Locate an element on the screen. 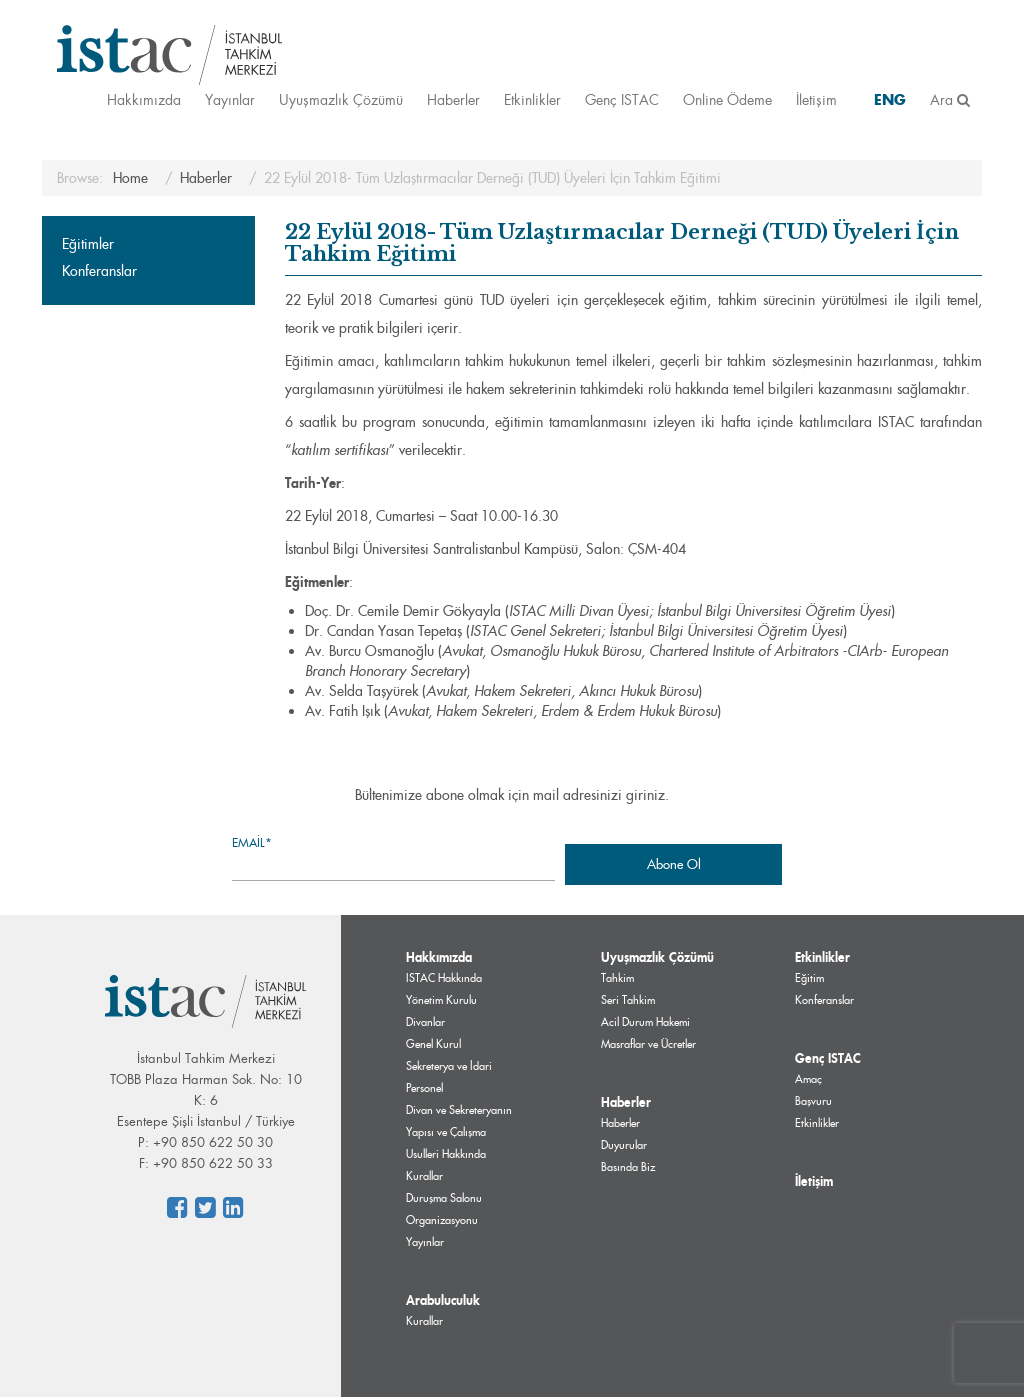  Eğitimler is located at coordinates (88, 244).